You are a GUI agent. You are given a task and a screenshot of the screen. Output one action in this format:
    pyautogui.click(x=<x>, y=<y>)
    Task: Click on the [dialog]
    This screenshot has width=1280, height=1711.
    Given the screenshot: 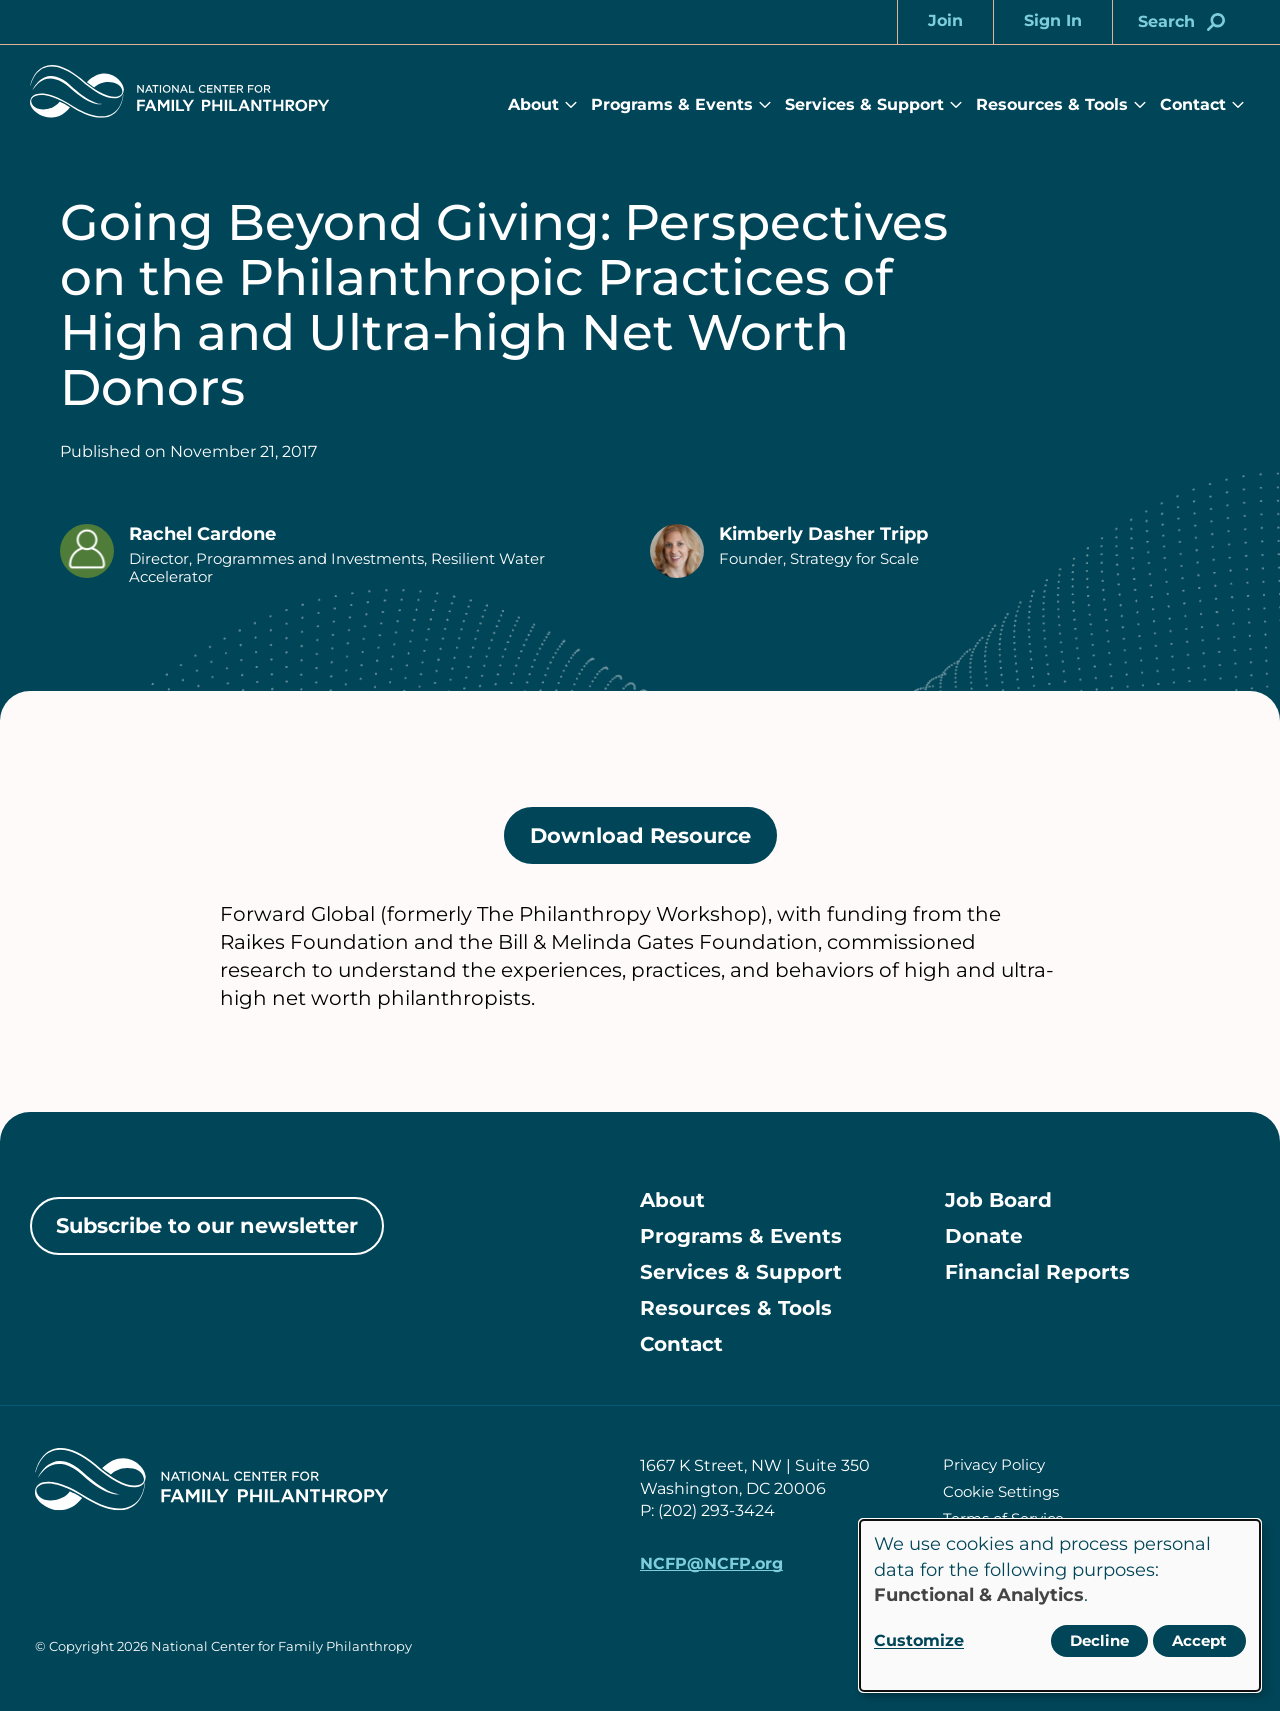 What is the action you would take?
    pyautogui.click(x=1060, y=1605)
    